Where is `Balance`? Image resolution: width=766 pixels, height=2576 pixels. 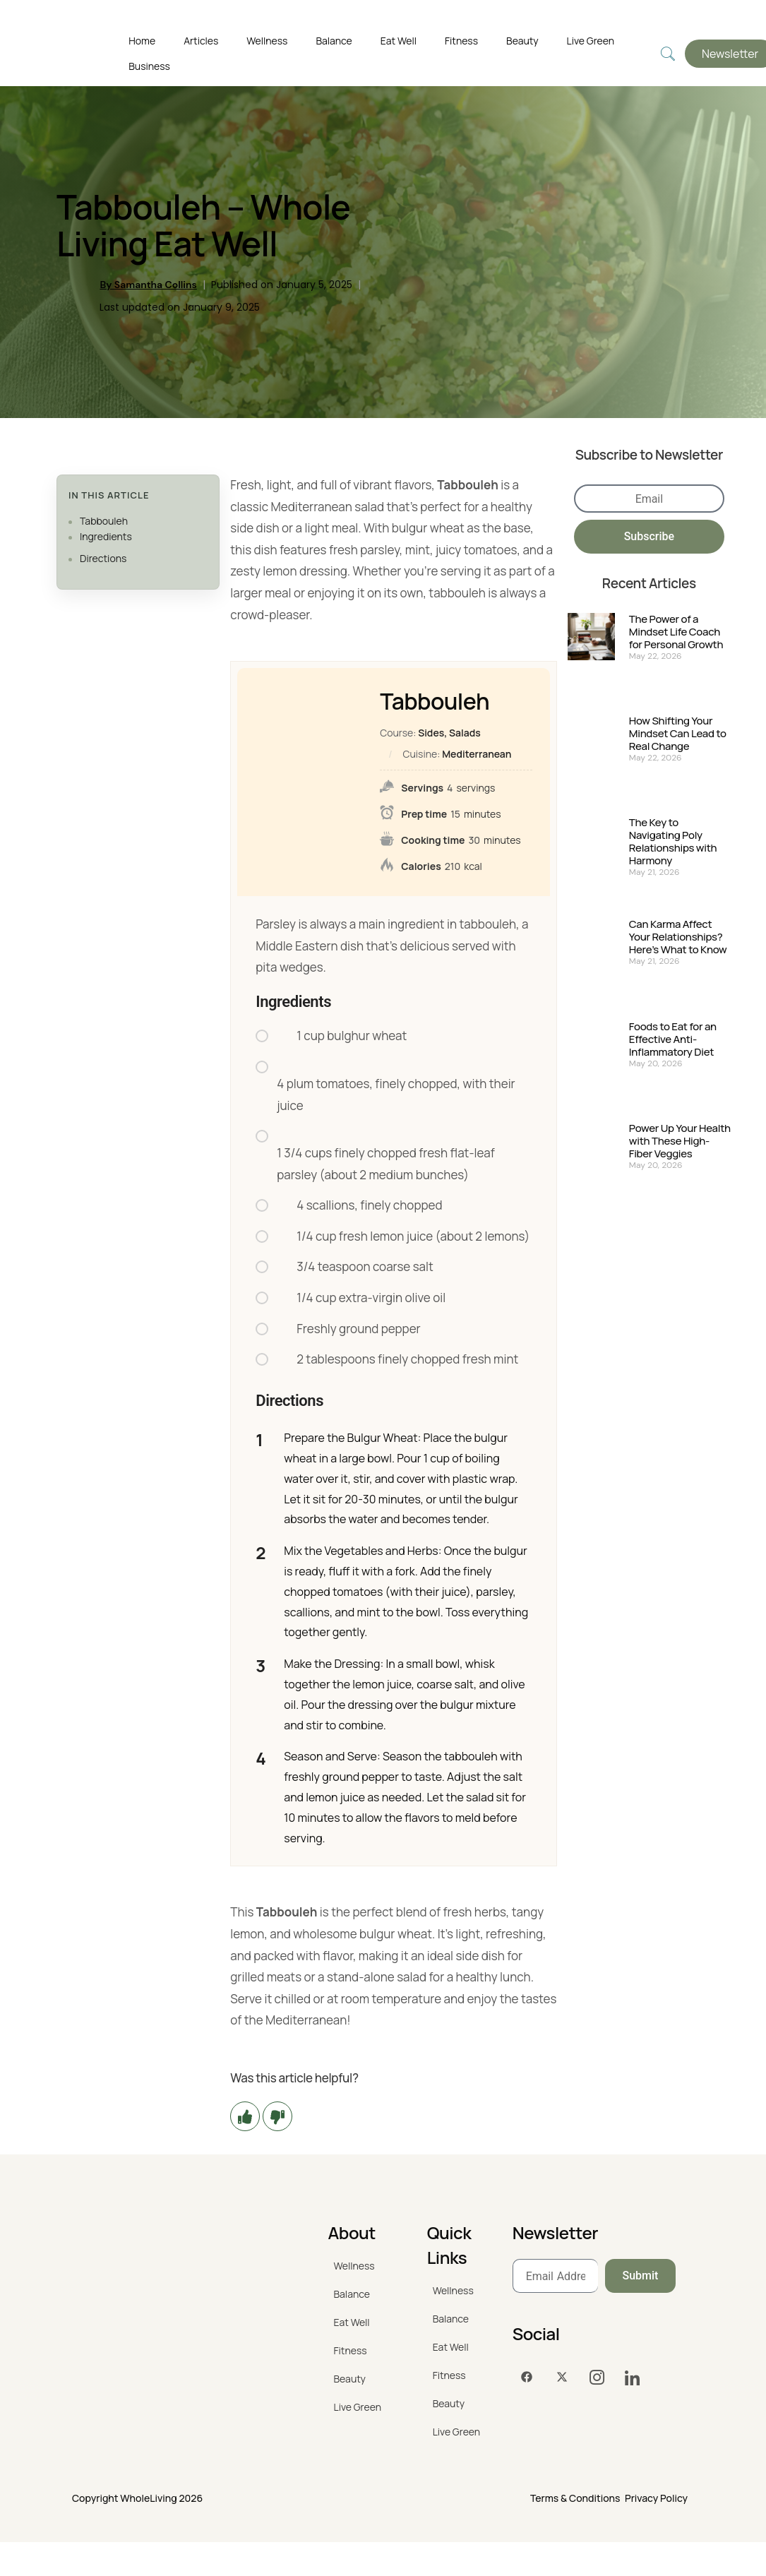 Balance is located at coordinates (334, 40).